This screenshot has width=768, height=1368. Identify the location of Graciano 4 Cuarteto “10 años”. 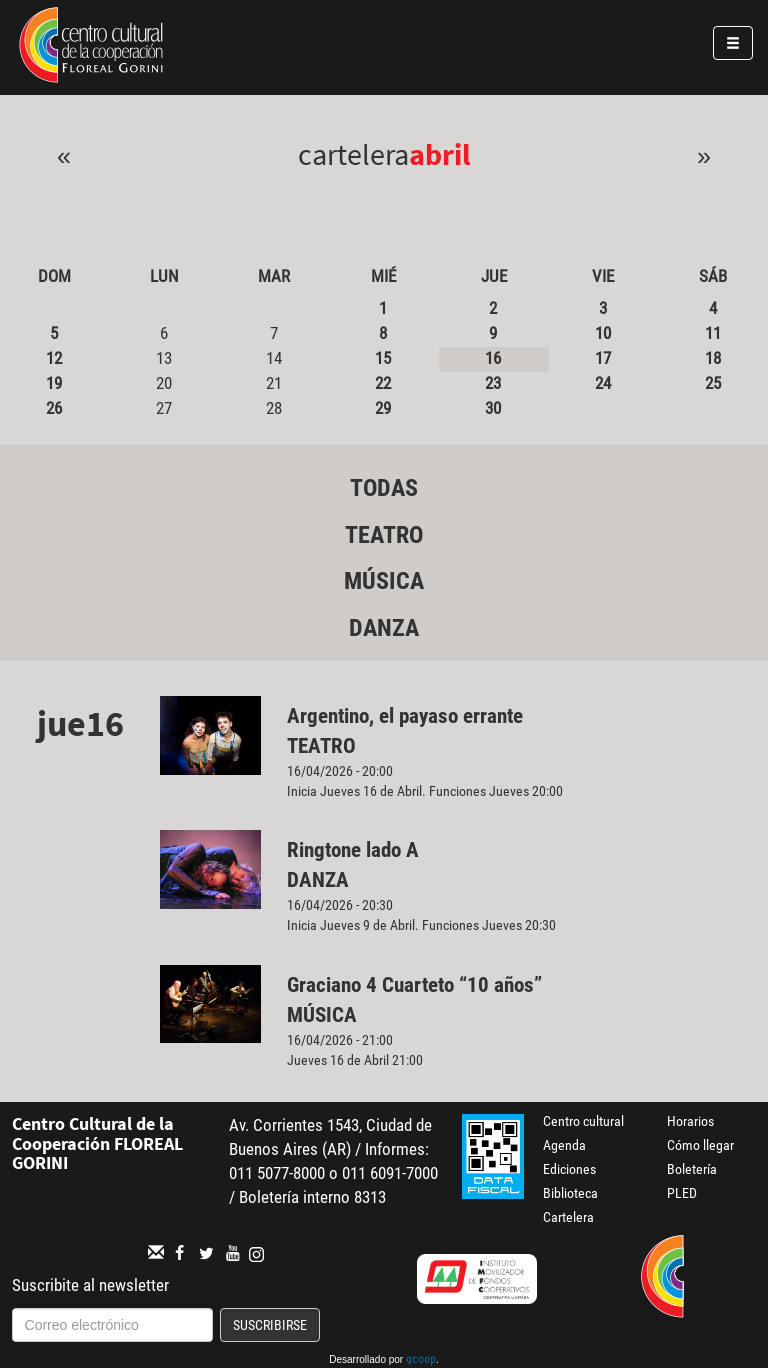
(414, 985).